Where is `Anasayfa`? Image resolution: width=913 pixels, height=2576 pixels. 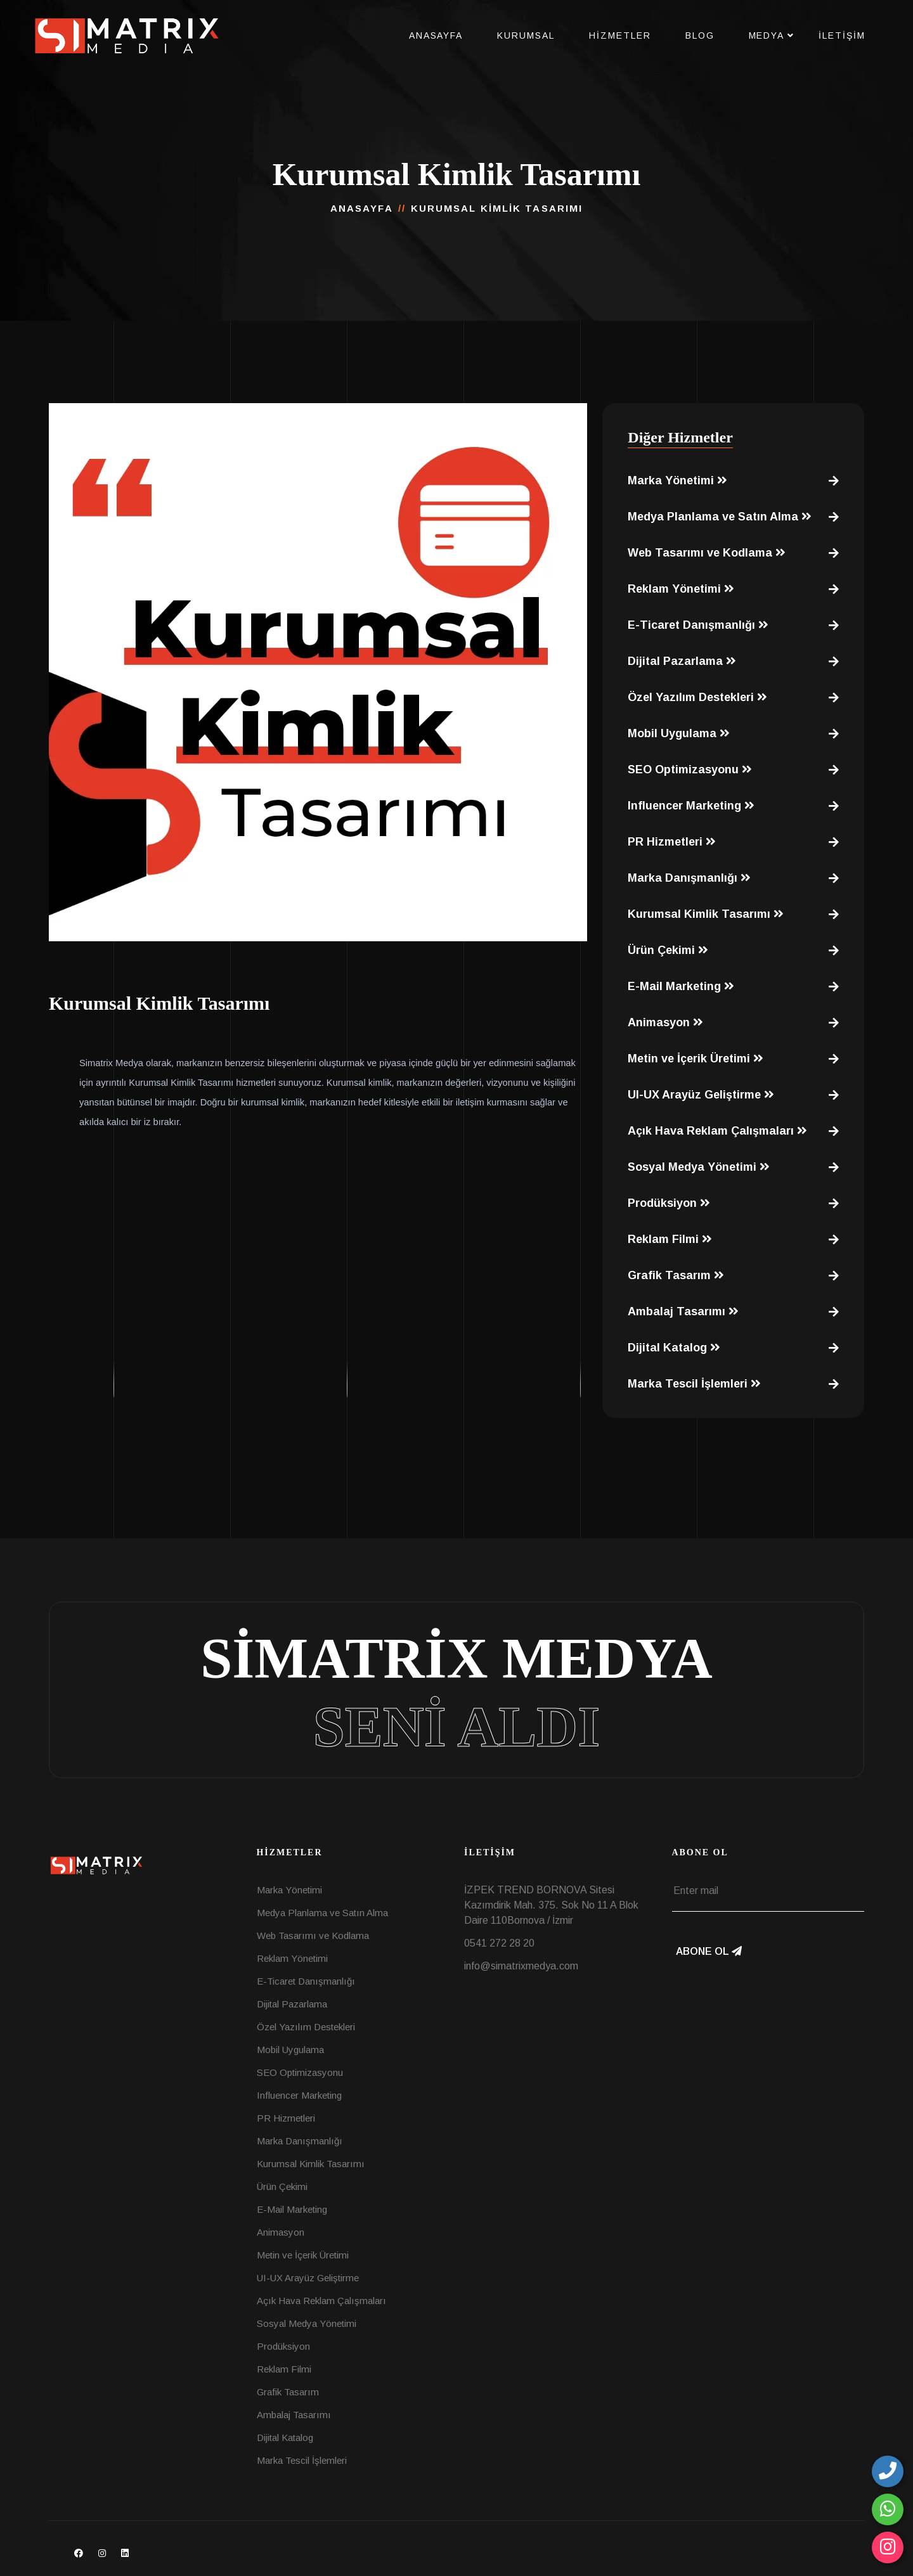
Anasayfa is located at coordinates (436, 35).